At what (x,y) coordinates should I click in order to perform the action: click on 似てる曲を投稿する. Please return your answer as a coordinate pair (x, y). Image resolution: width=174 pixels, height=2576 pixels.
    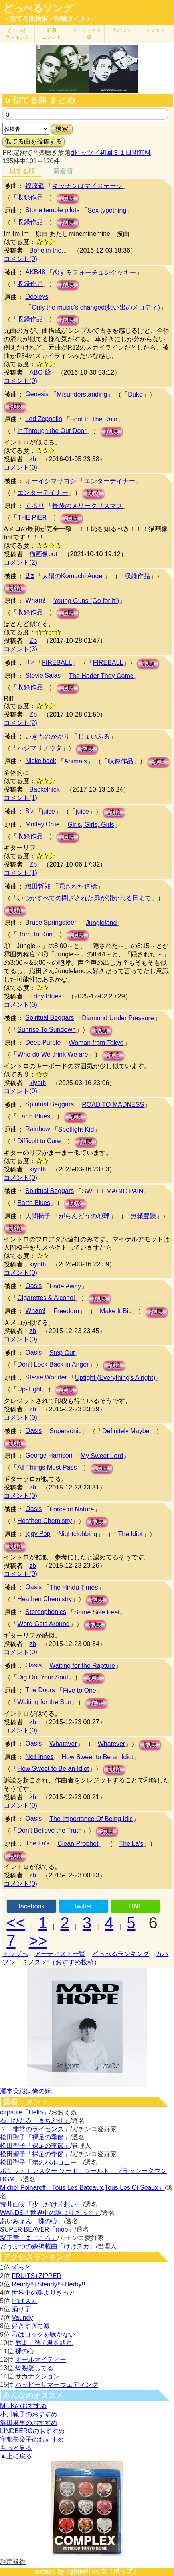
    Looking at the image, I should click on (33, 141).